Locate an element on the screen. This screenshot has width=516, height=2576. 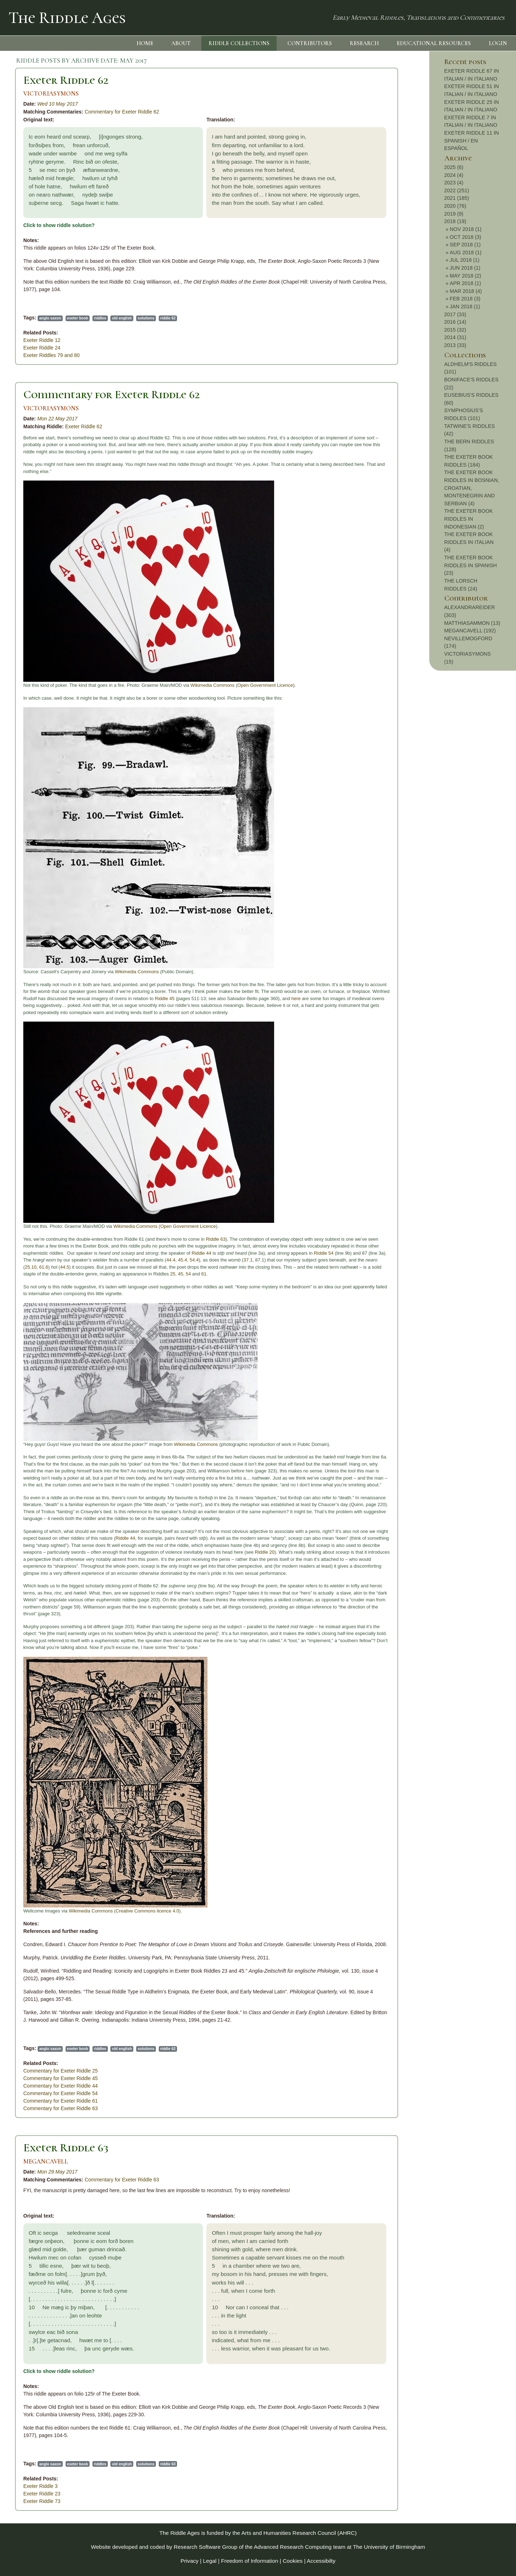
Click to show riddle solution? is located at coordinates (59, 225).